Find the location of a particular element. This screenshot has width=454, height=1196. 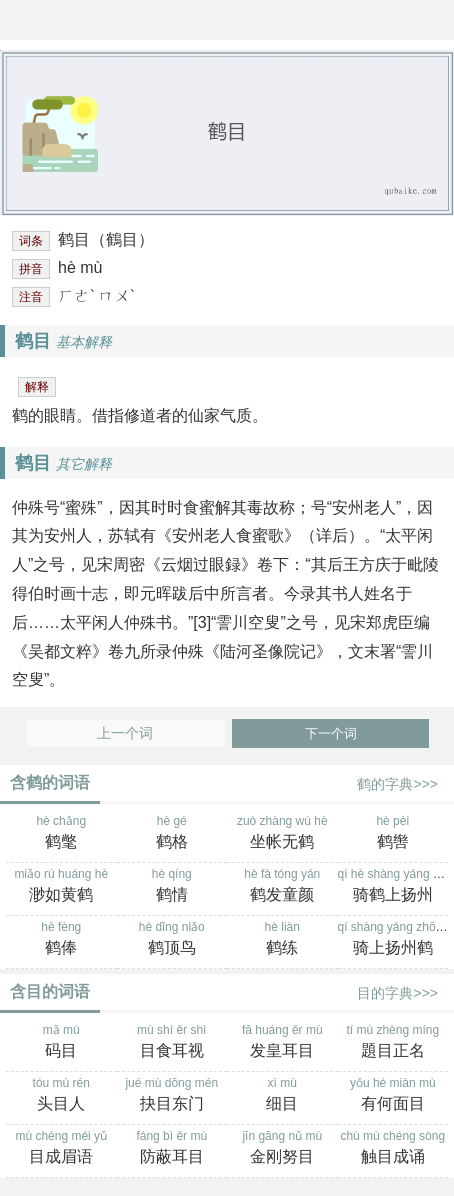

hè fèng is located at coordinates (61, 940).